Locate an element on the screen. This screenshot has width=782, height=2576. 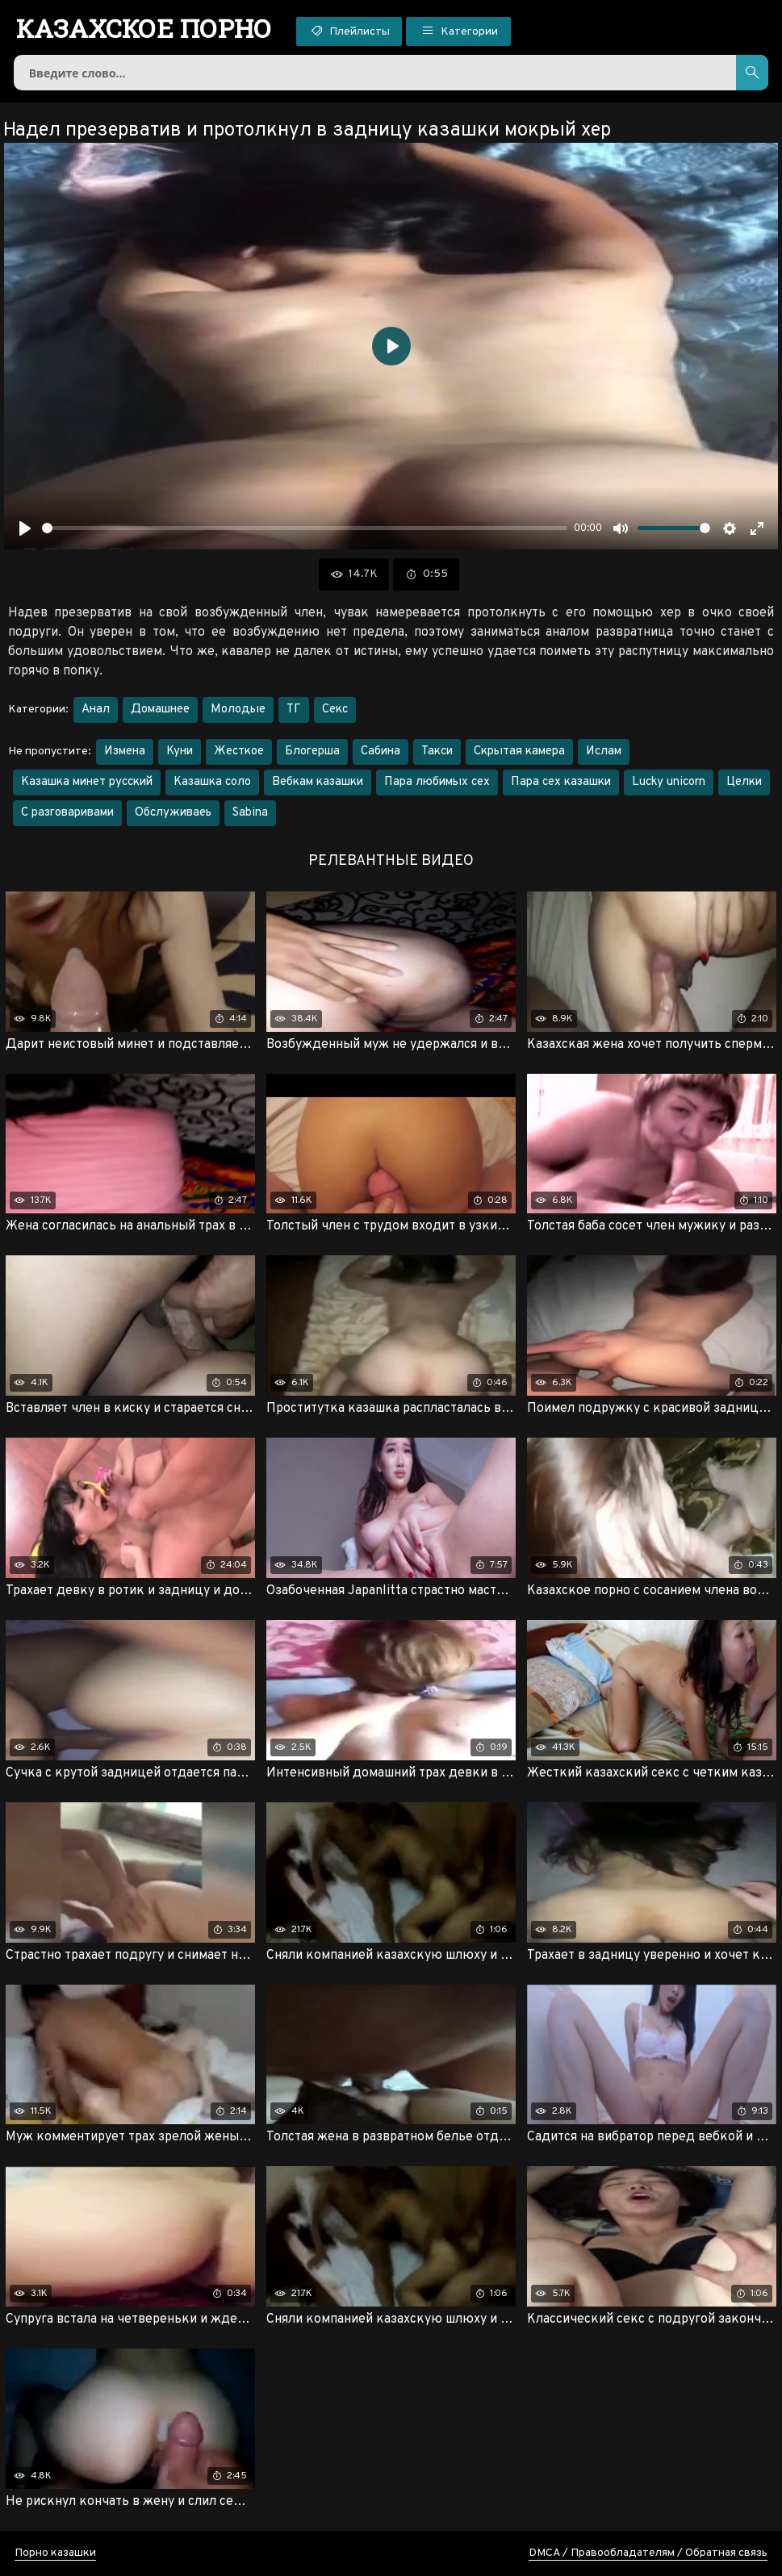
ТГ is located at coordinates (293, 709).